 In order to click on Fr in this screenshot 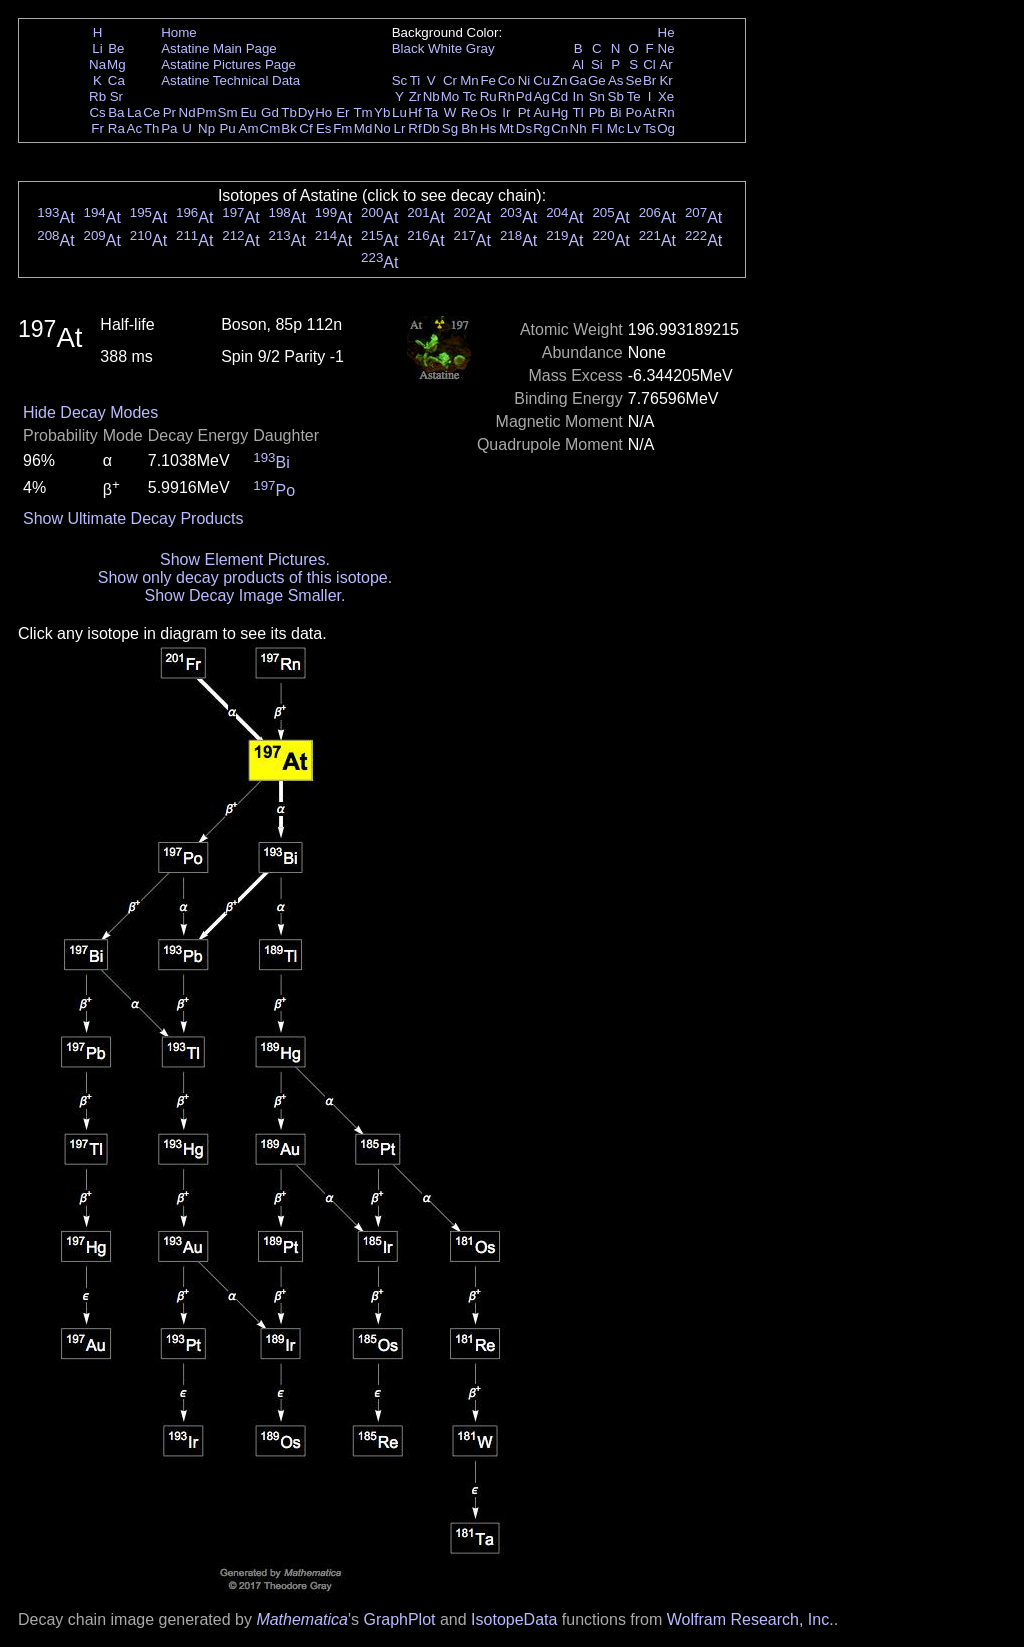, I will do `click(97, 128)`.